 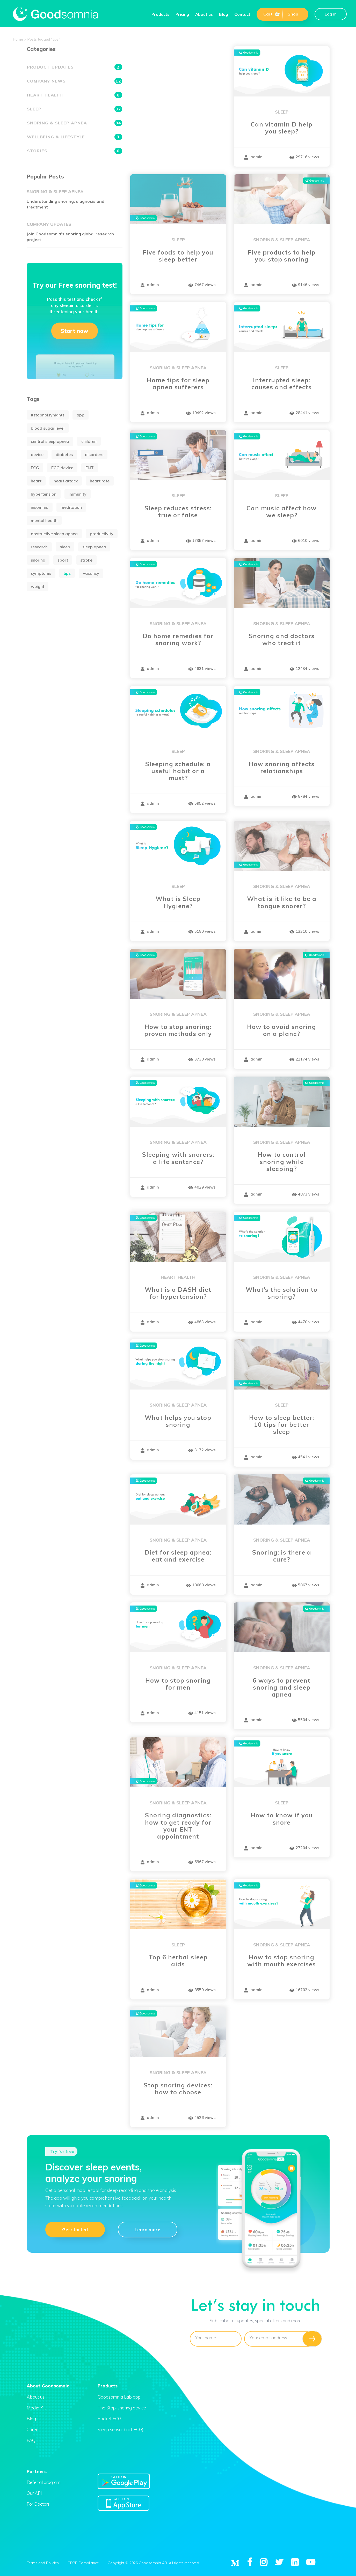 I want to click on What is it like to be a tongue snorer?, so click(x=281, y=902).